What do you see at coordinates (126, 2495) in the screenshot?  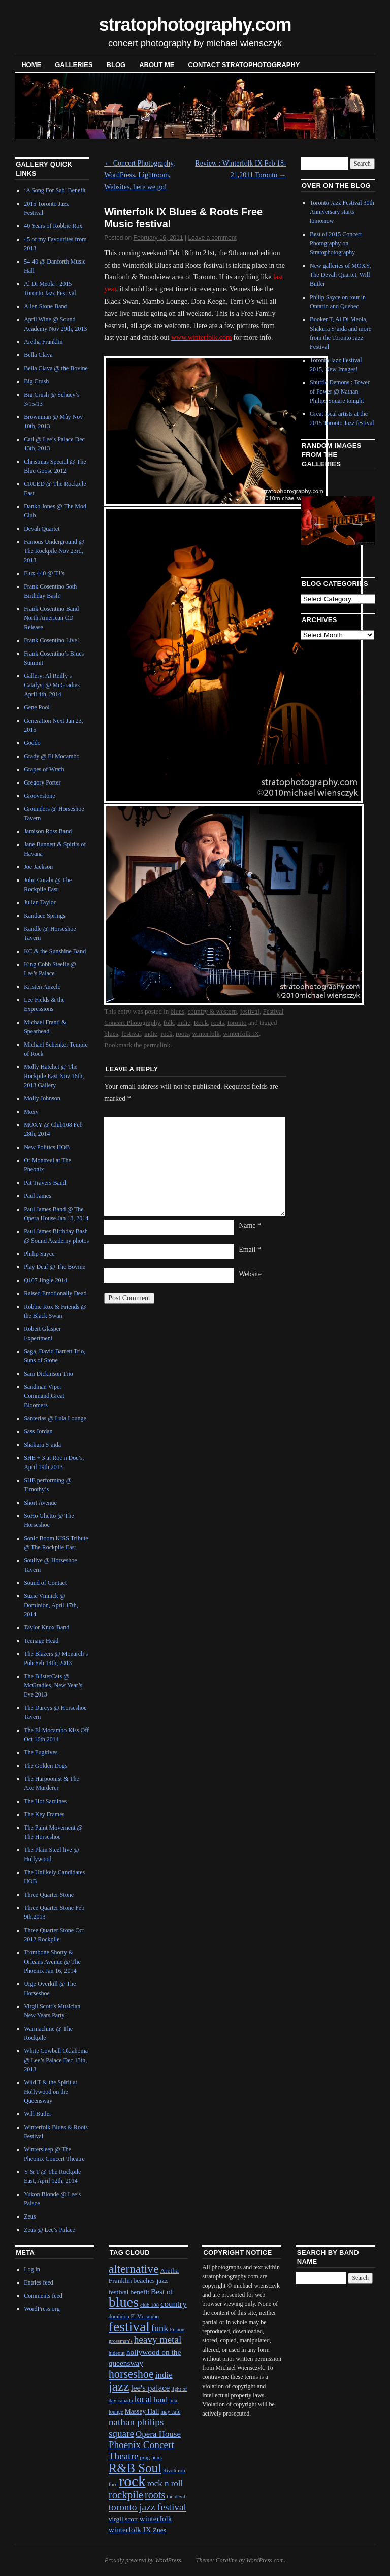 I see `rockpile [rockpile (8 items)]` at bounding box center [126, 2495].